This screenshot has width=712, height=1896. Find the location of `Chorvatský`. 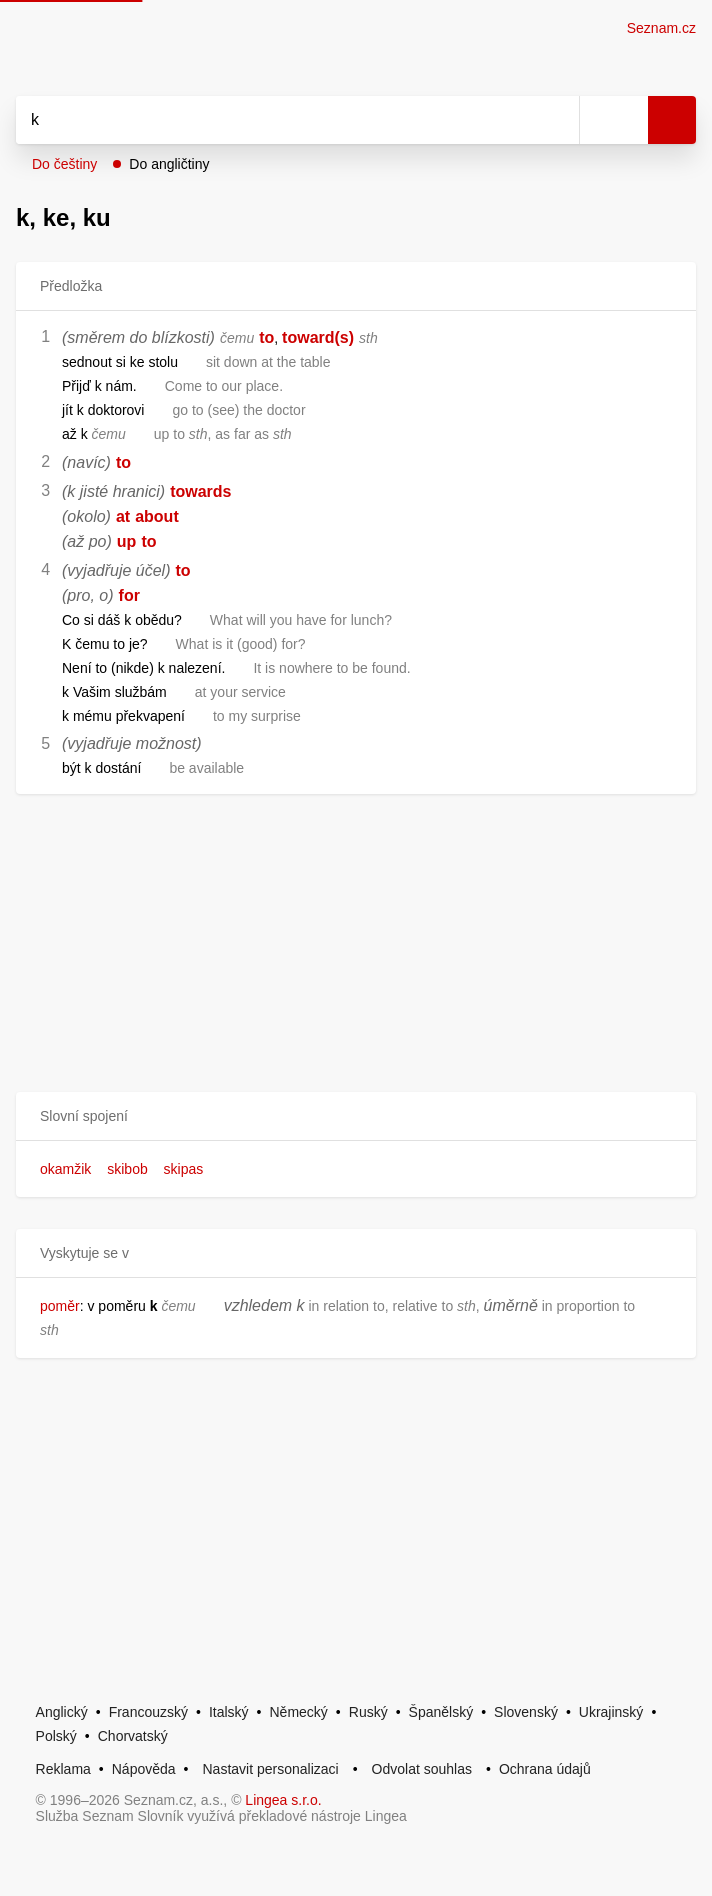

Chorvatský is located at coordinates (133, 1736).